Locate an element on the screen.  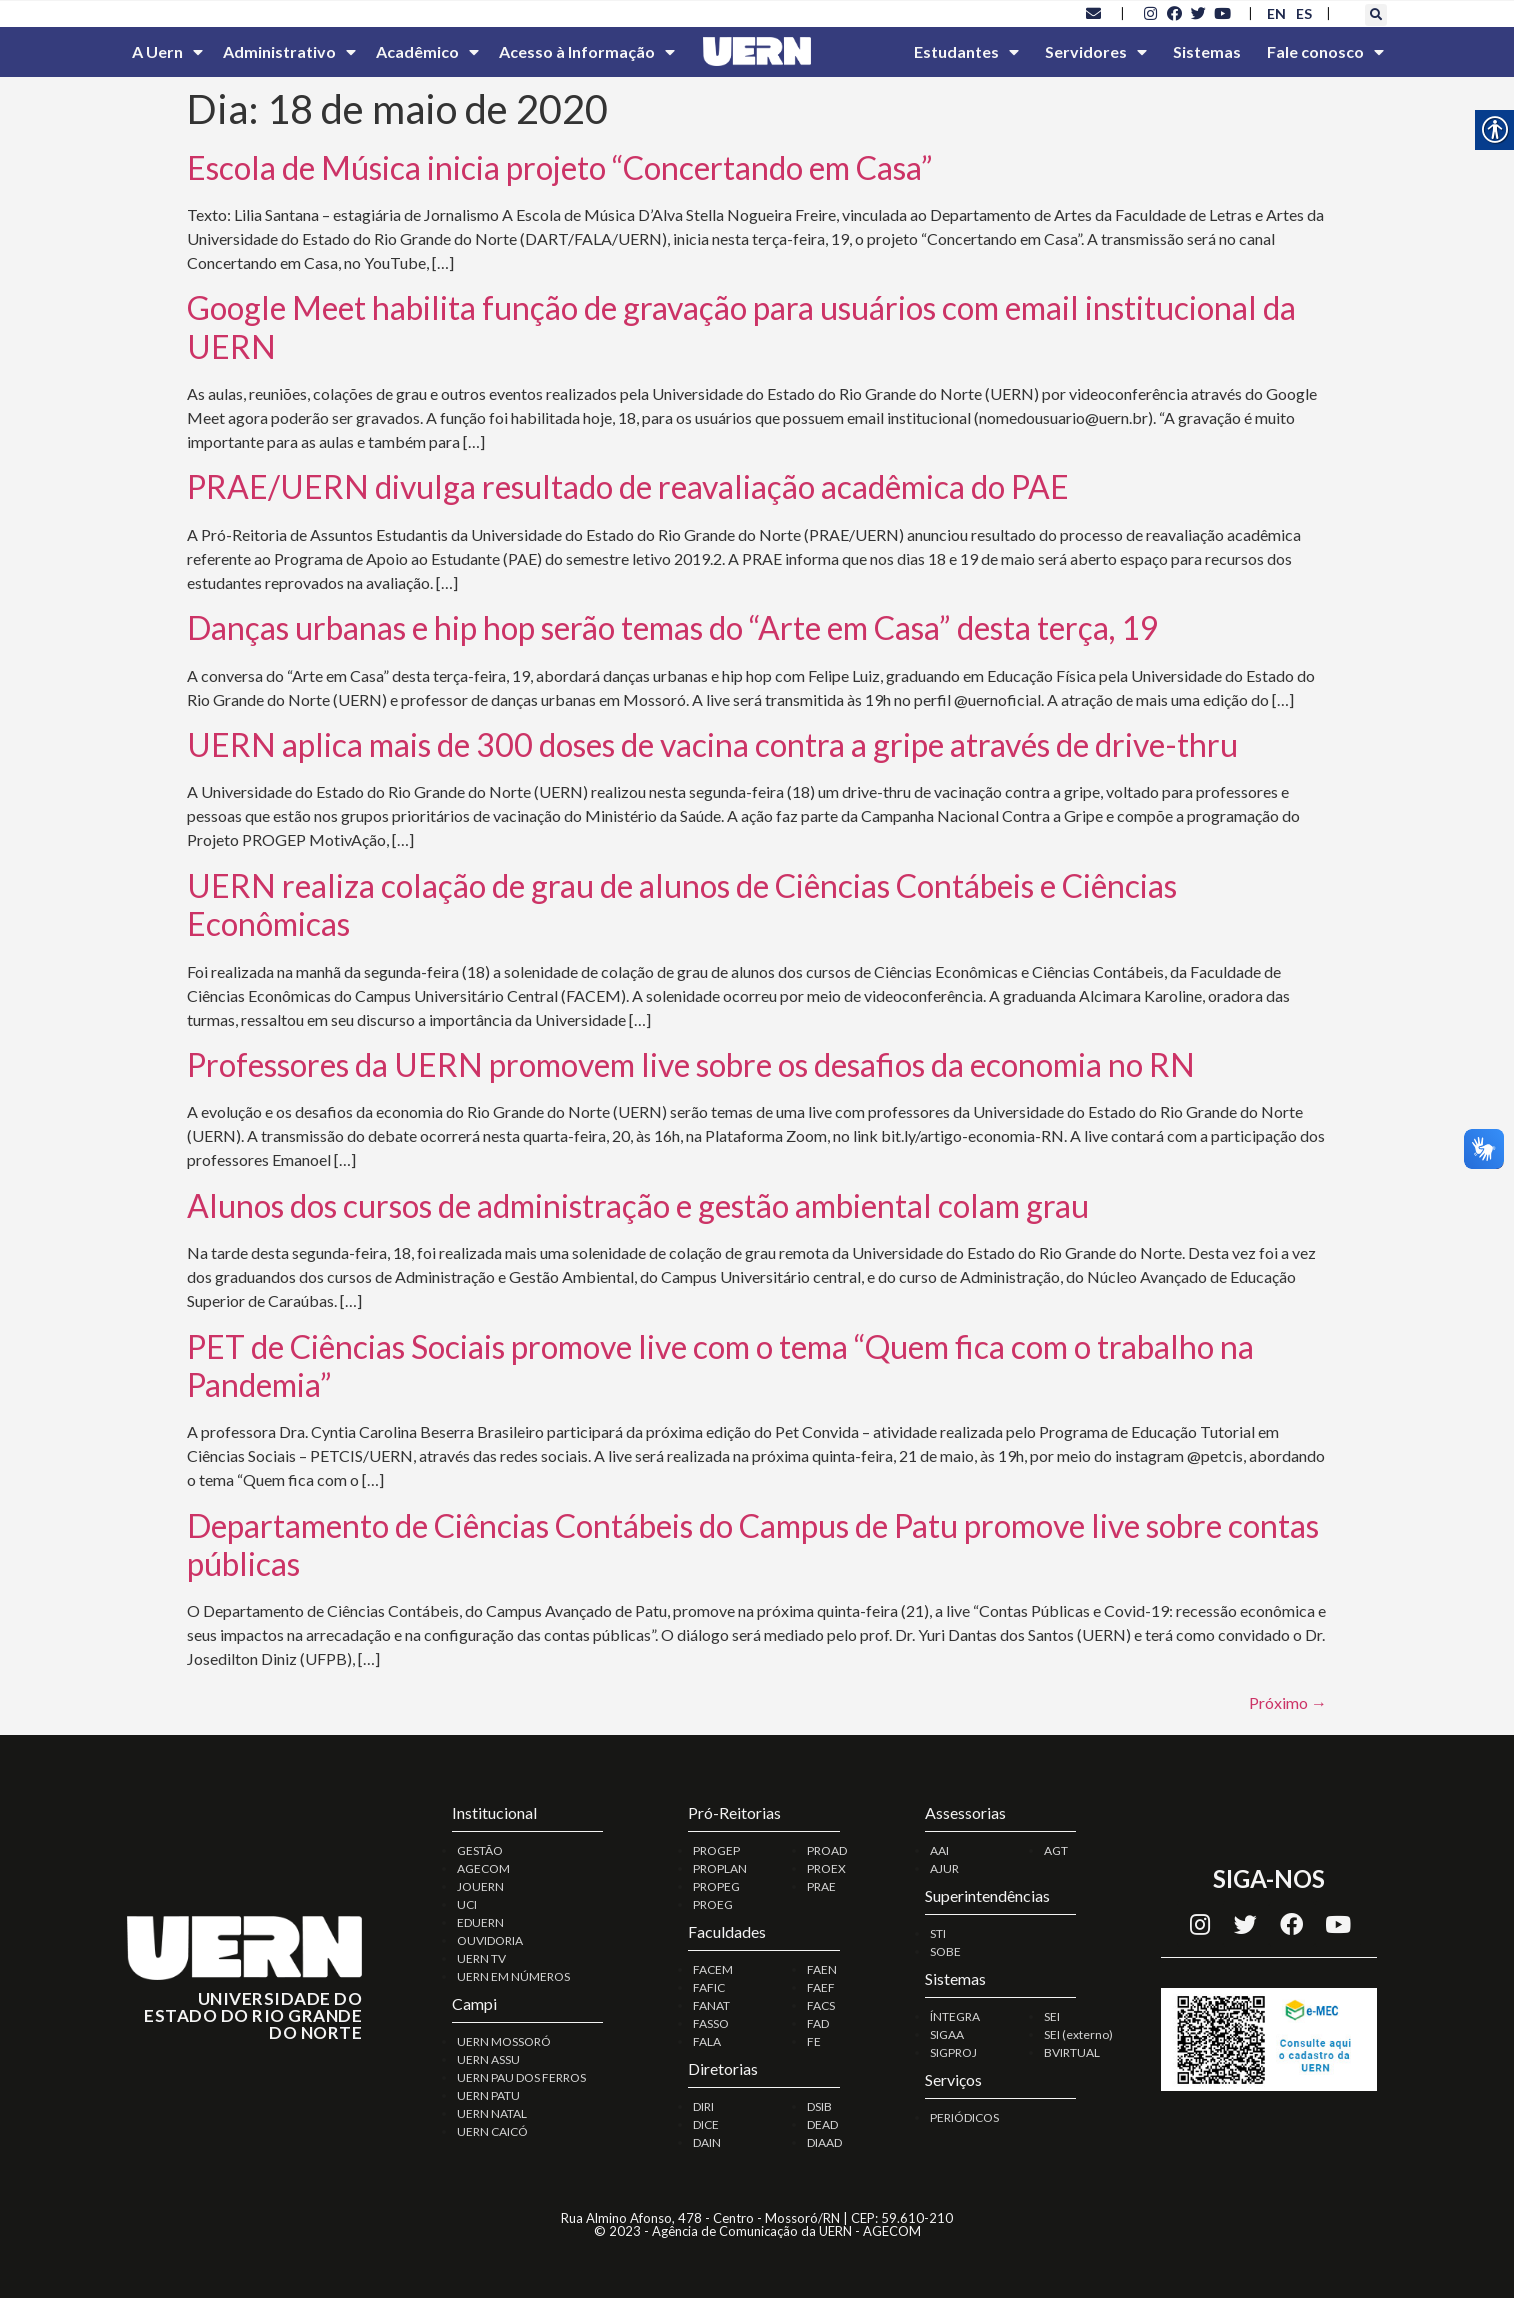
Escola de Música inicia projeto “Concertando em Casa” [link] is located at coordinates (560, 167).